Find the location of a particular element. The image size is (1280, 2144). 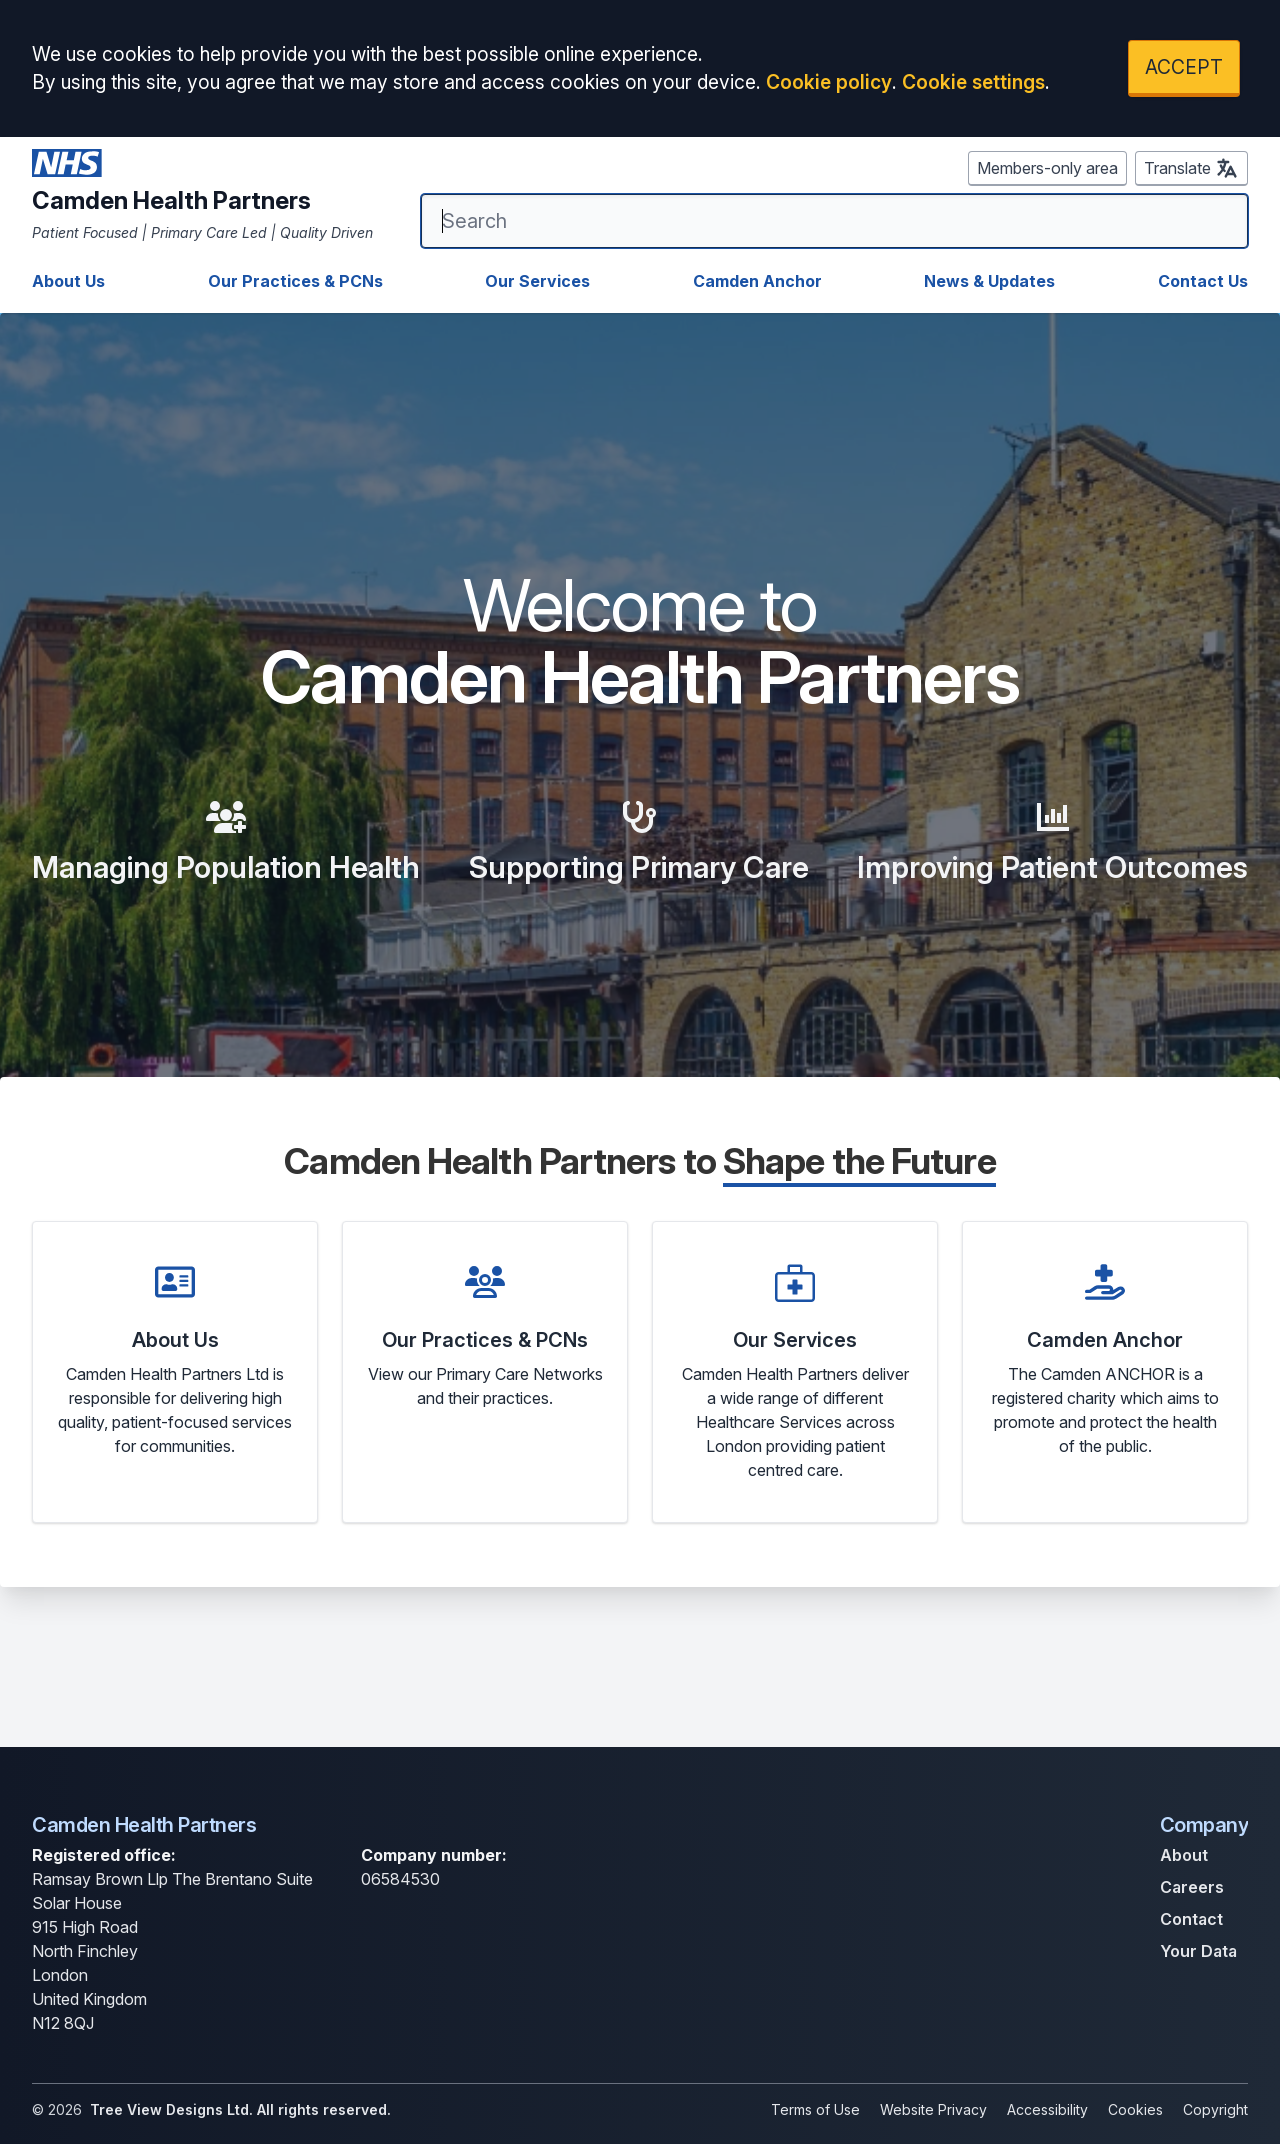

Tree View Designs Ltd. All rights reserved. is located at coordinates (240, 2109).